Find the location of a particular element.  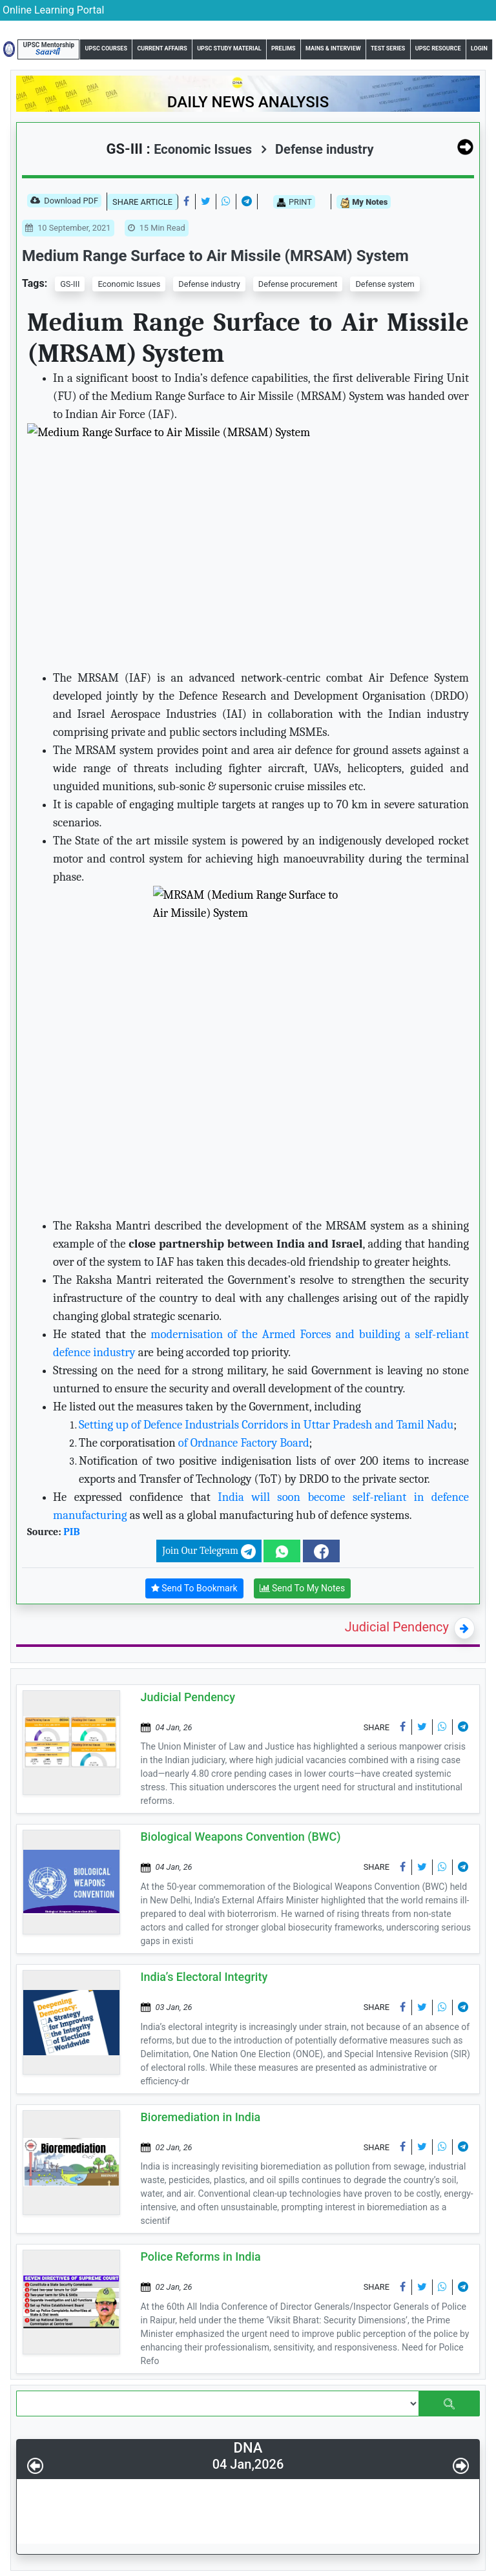

GS-III is located at coordinates (69, 284).